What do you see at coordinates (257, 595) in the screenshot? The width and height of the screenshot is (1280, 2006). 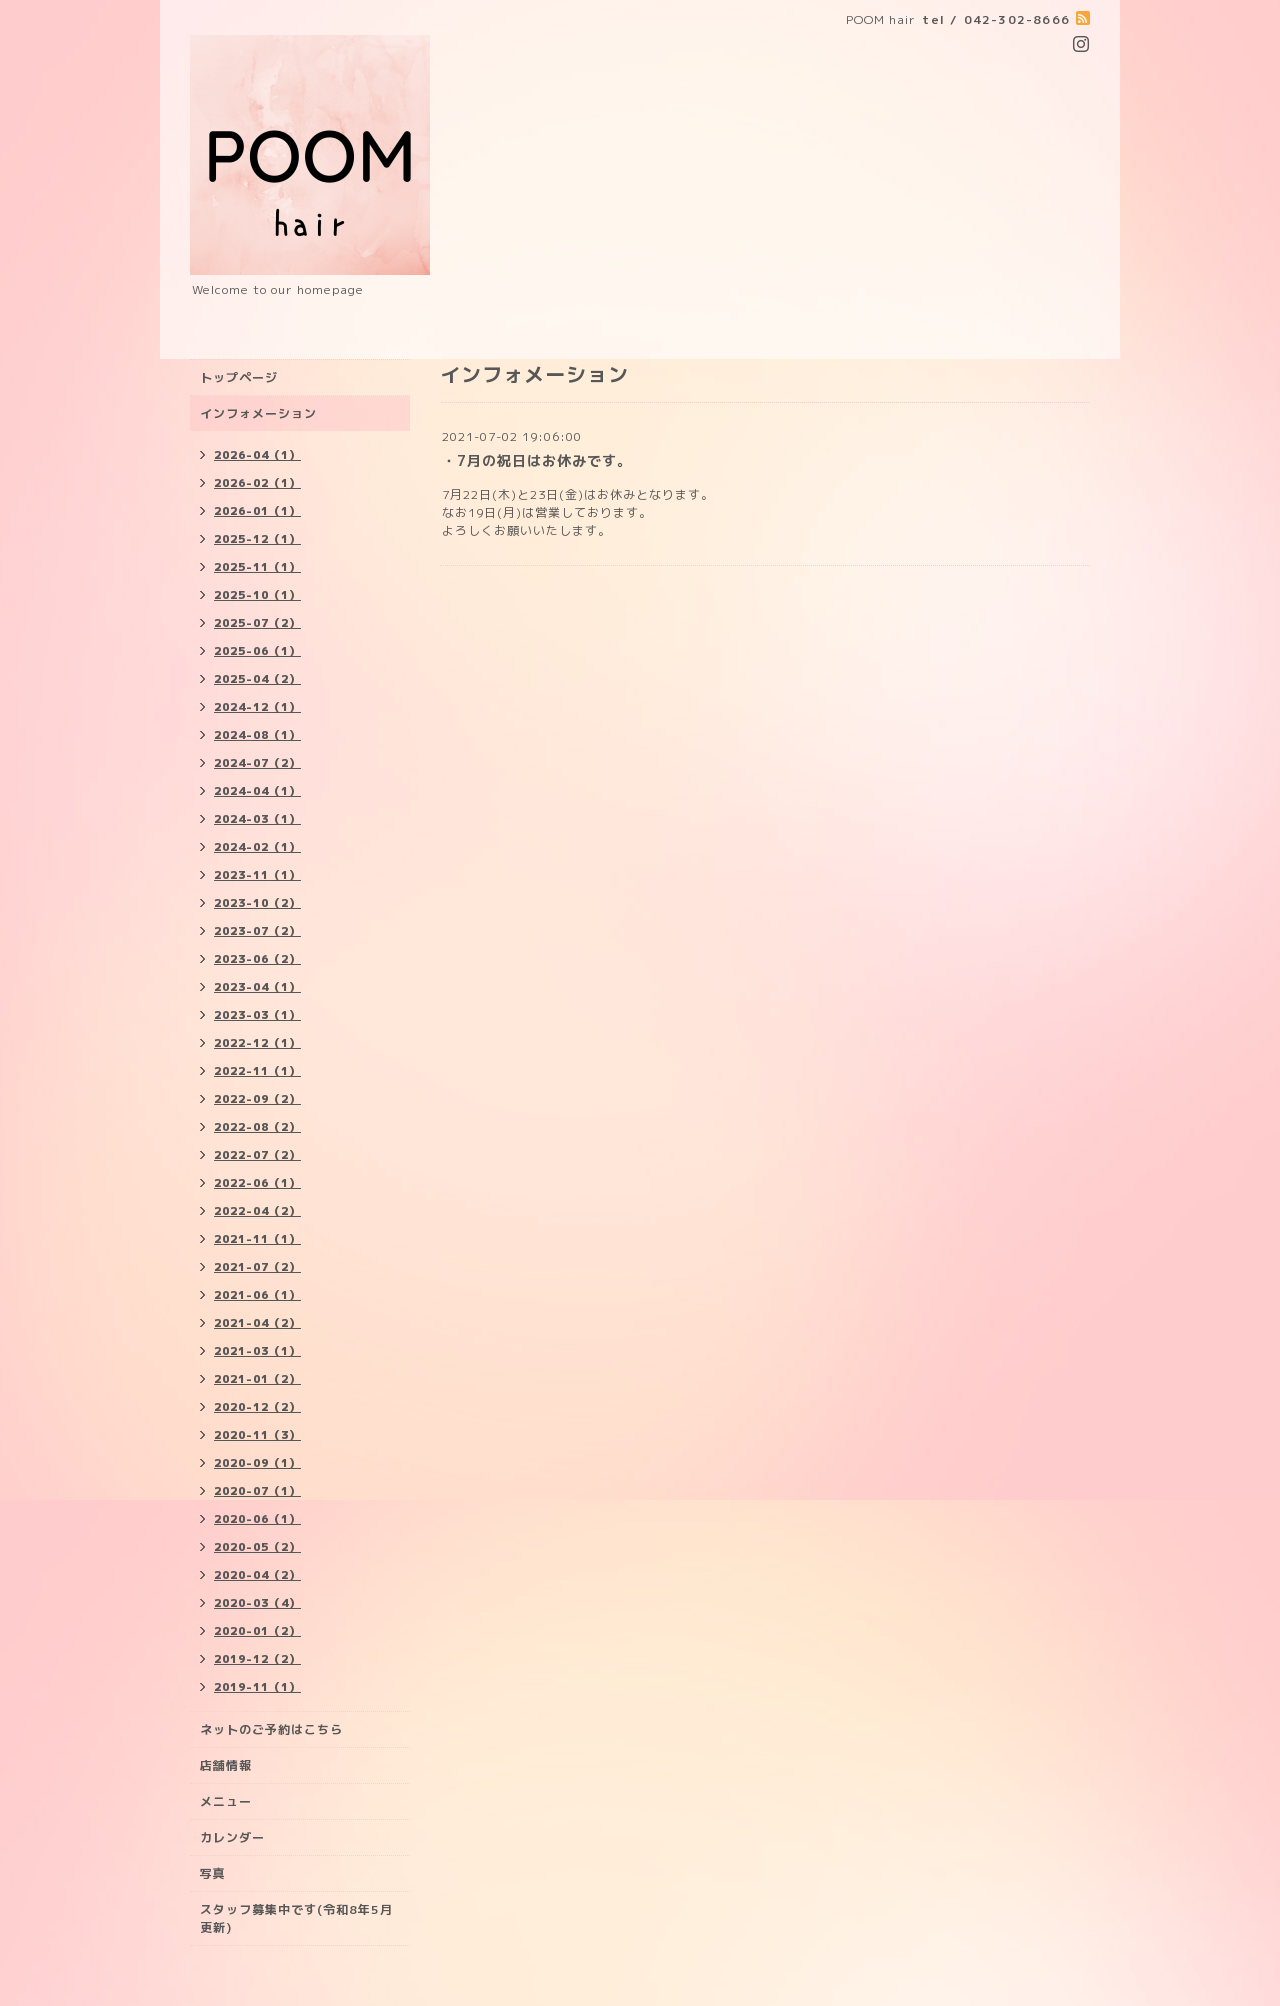 I see `2025-10（1）` at bounding box center [257, 595].